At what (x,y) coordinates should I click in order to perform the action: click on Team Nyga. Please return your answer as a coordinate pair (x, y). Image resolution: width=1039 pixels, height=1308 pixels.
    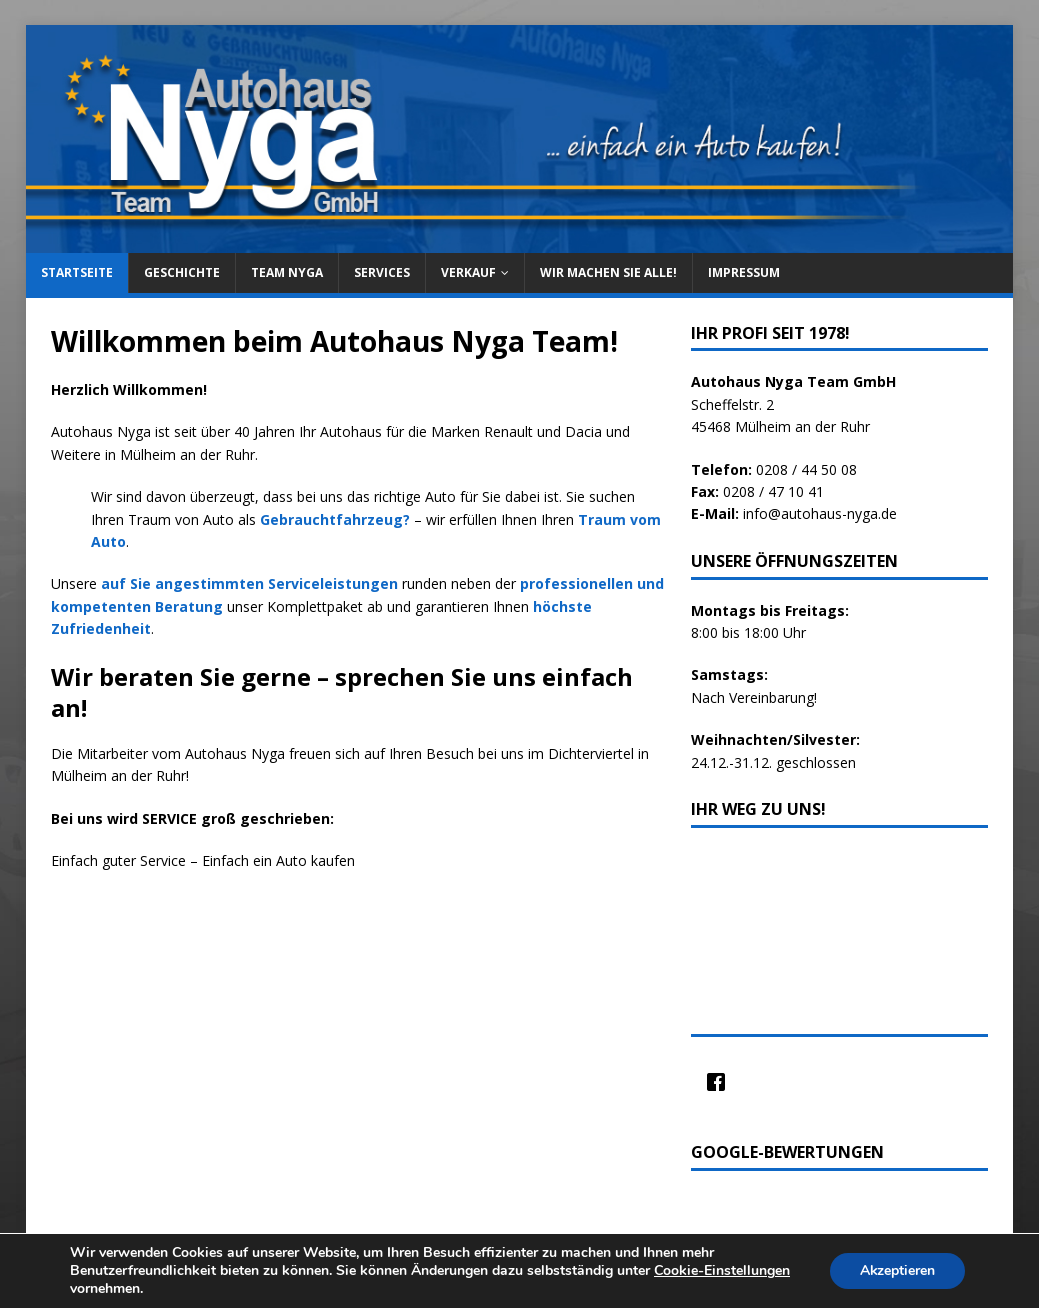
    Looking at the image, I should click on (287, 272).